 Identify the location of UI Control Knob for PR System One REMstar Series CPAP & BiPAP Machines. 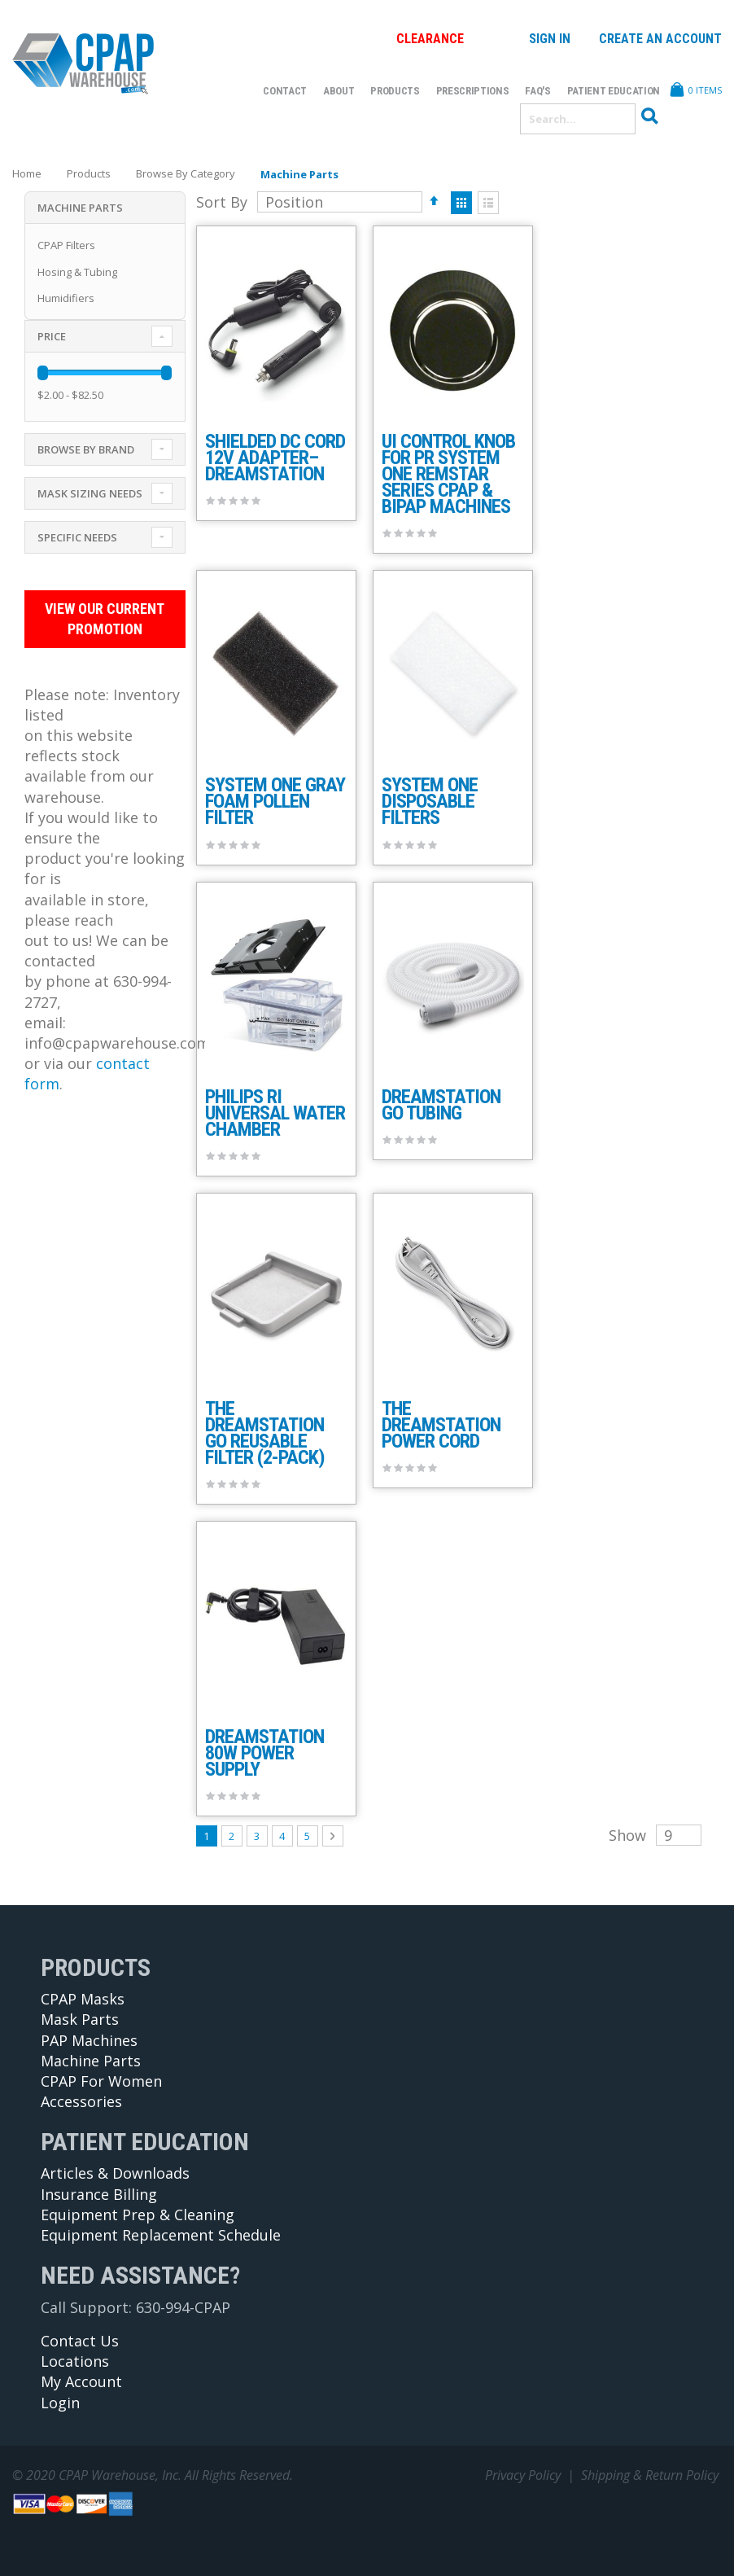
(448, 474).